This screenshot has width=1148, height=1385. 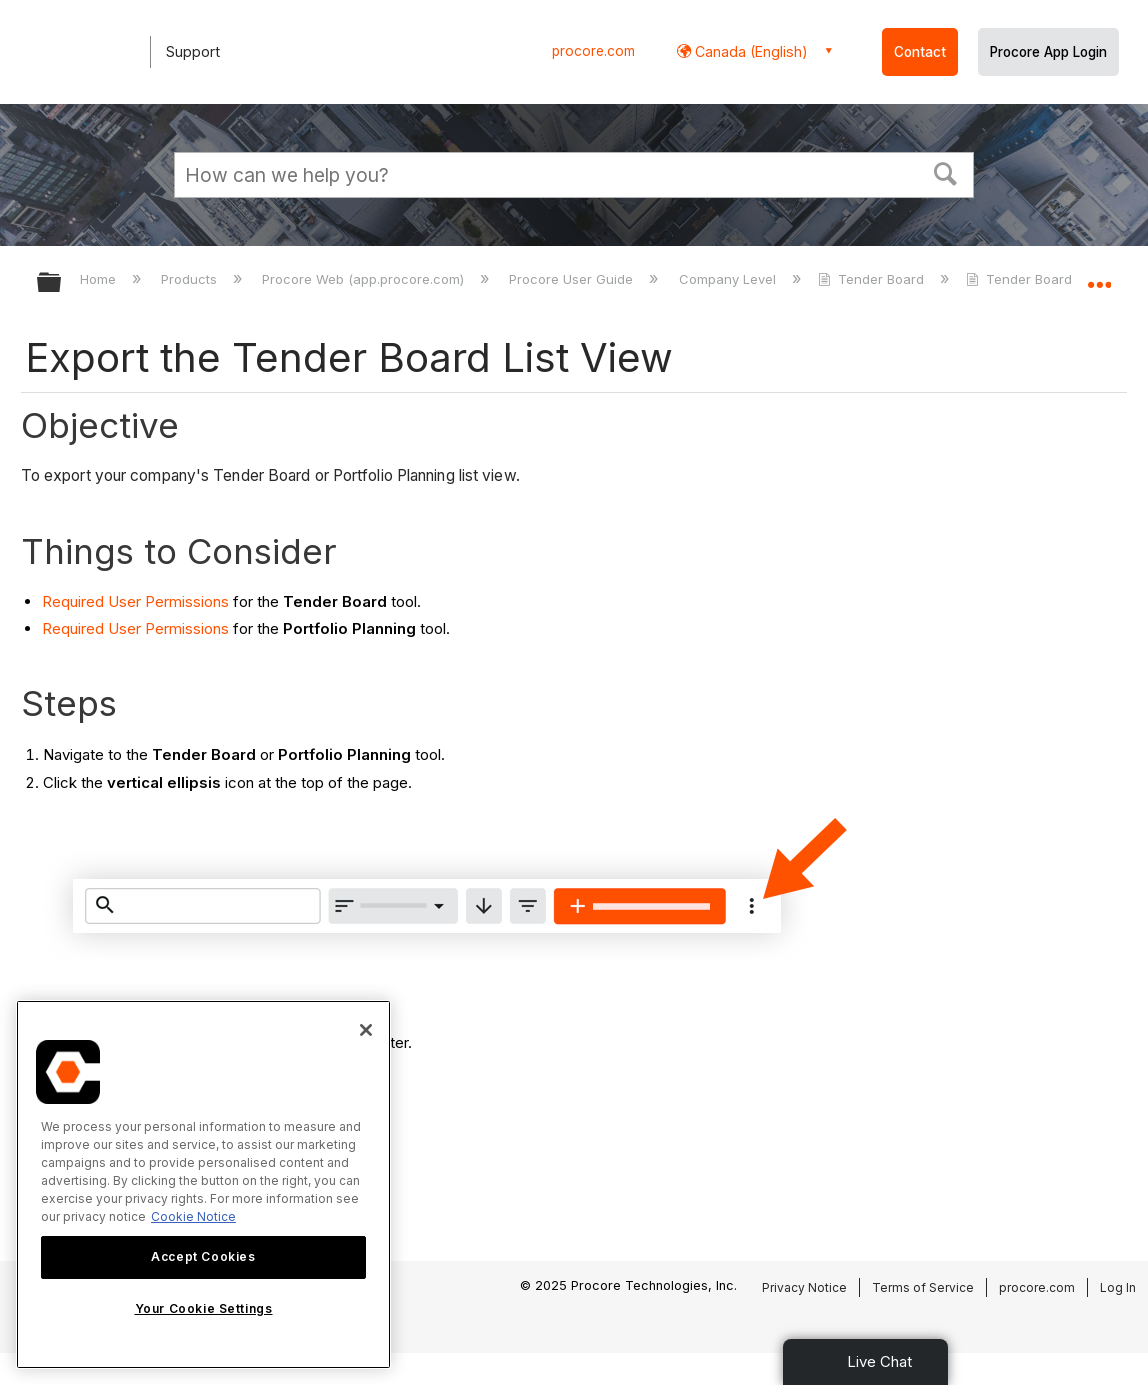 What do you see at coordinates (920, 52) in the screenshot?
I see `Contact` at bounding box center [920, 52].